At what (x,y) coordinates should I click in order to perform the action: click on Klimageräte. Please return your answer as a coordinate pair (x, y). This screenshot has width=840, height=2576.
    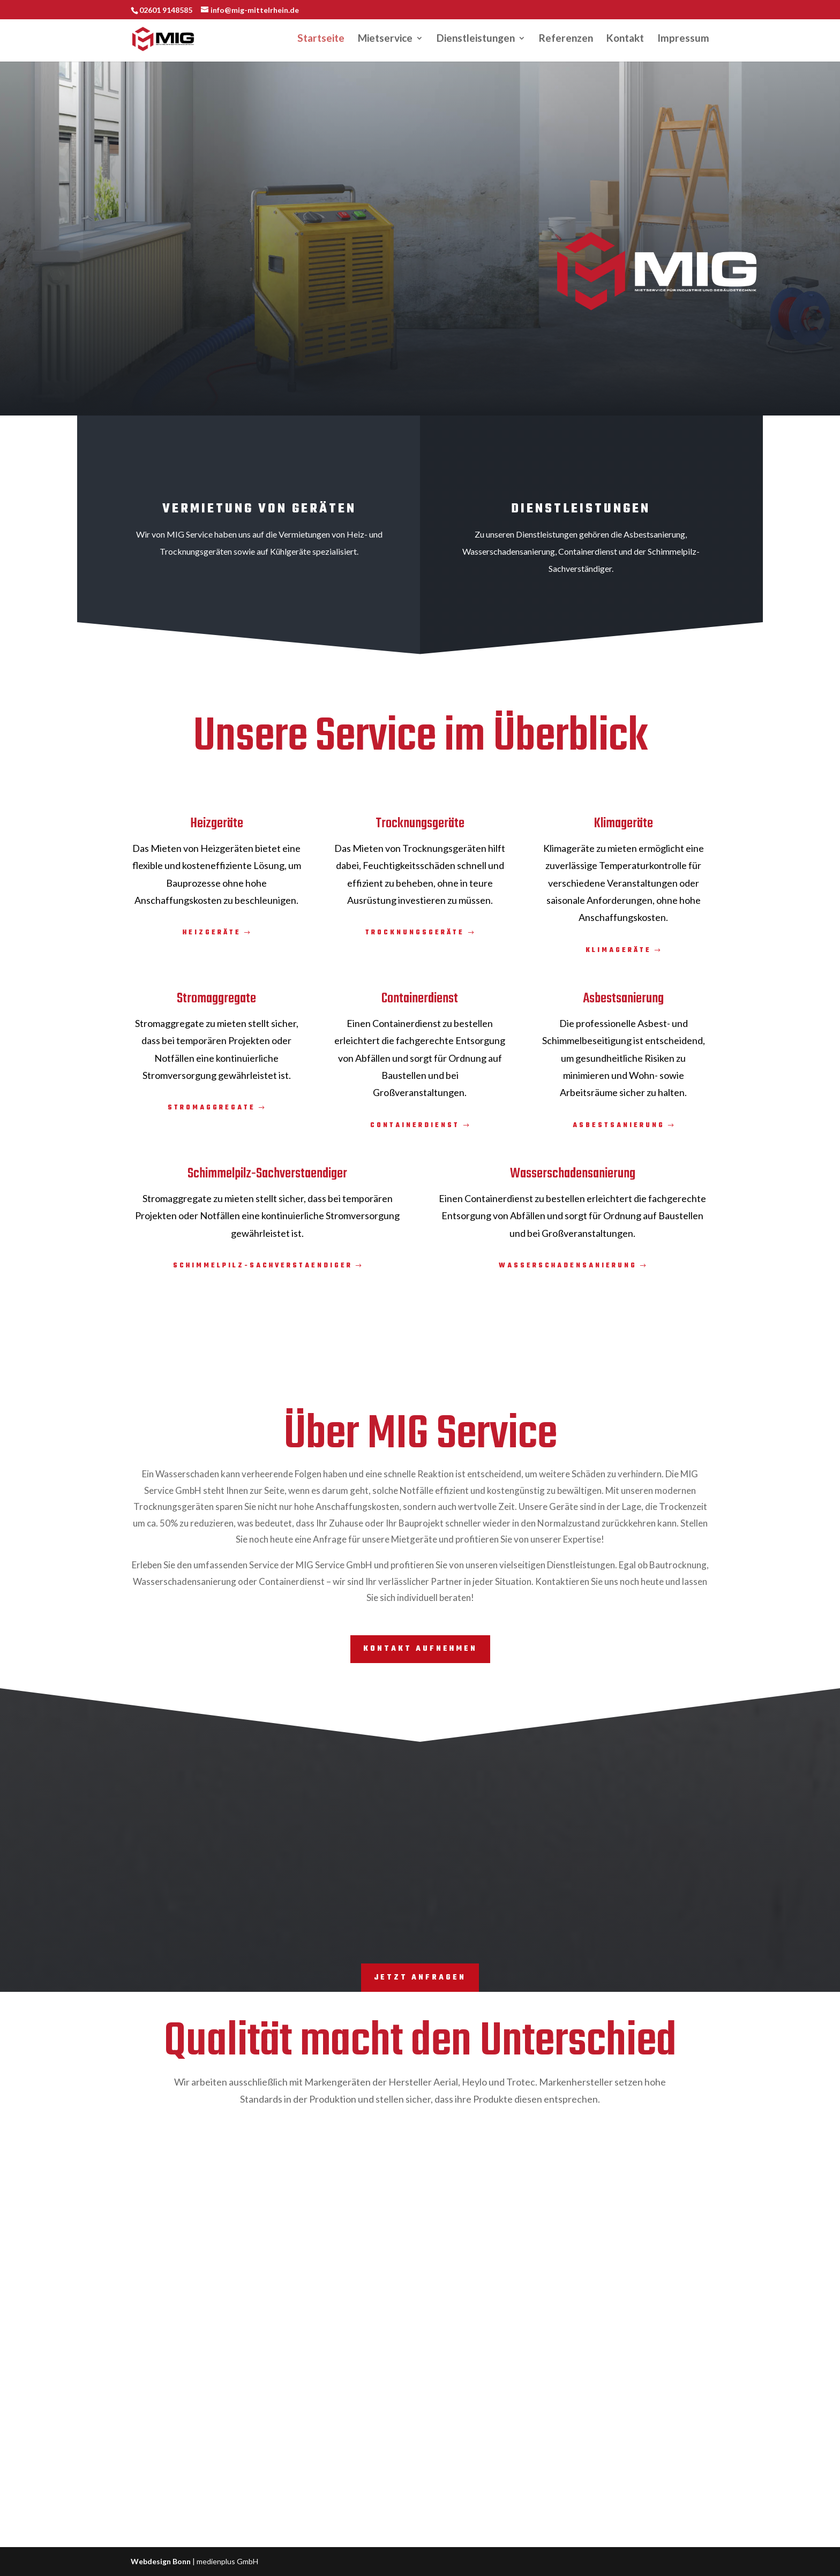
    Looking at the image, I should click on (618, 950).